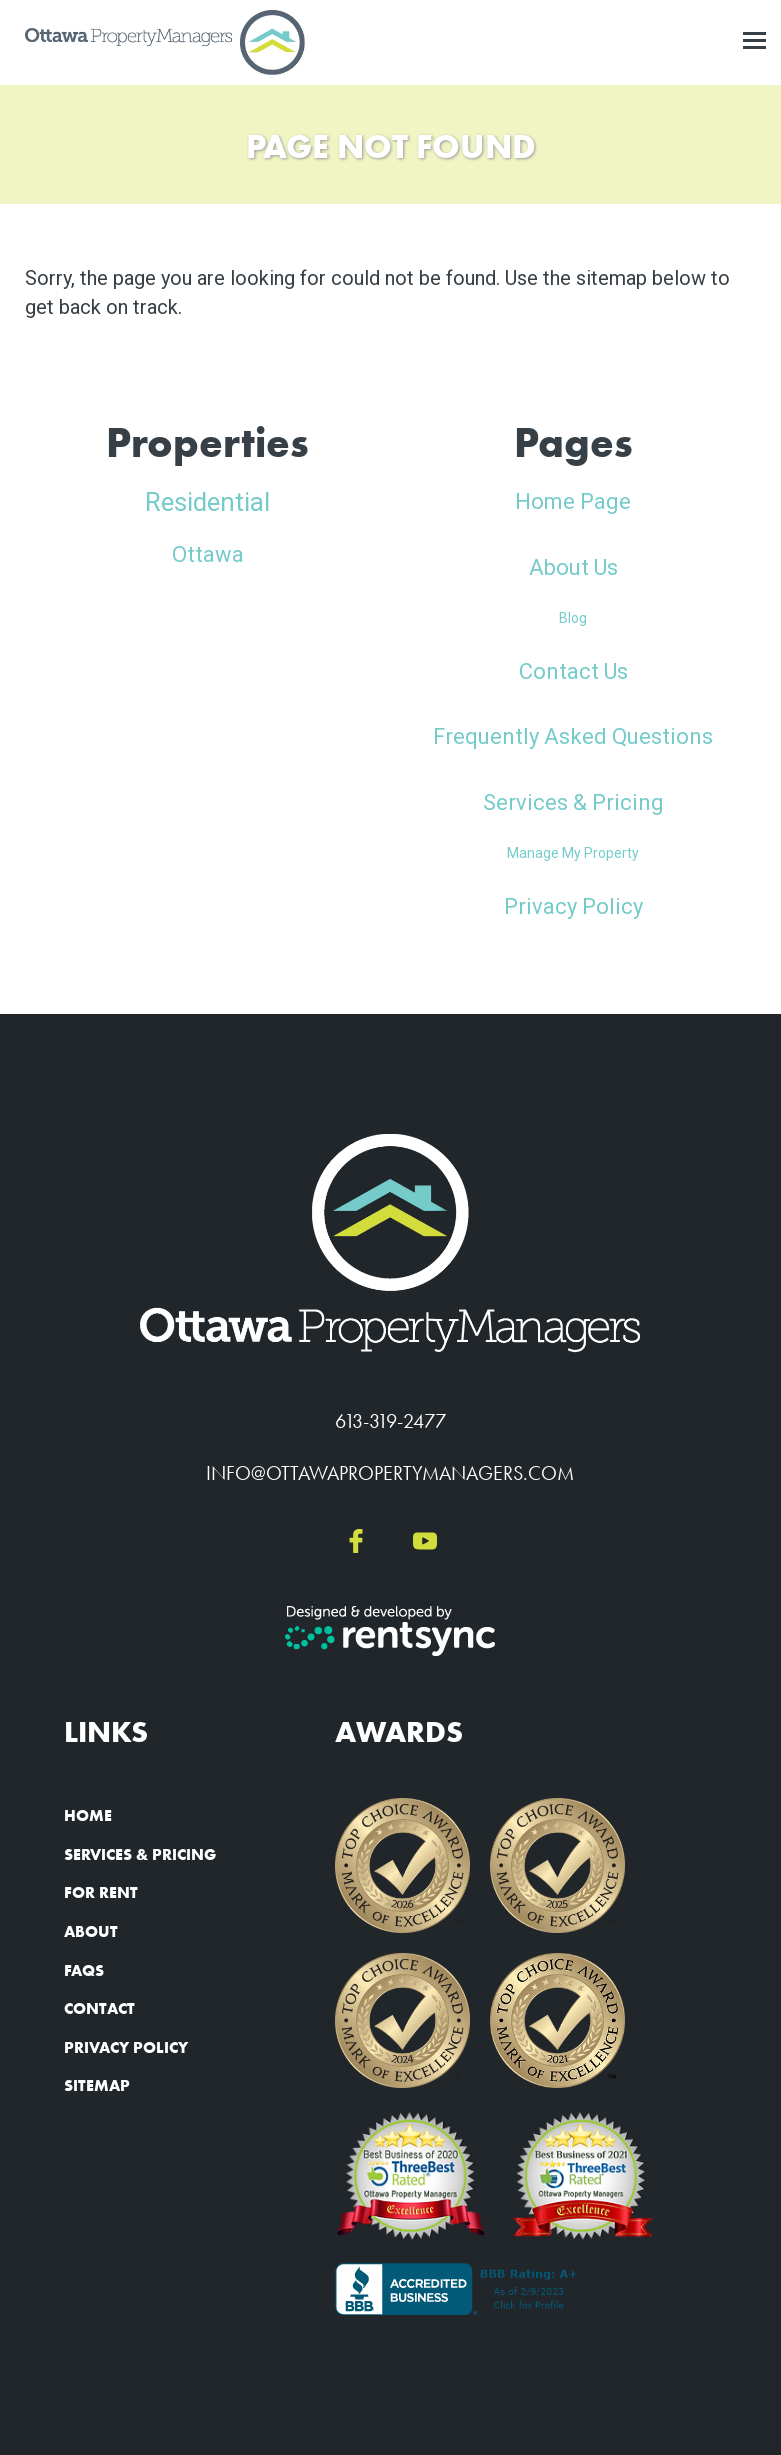  I want to click on FAQs, so click(84, 1970).